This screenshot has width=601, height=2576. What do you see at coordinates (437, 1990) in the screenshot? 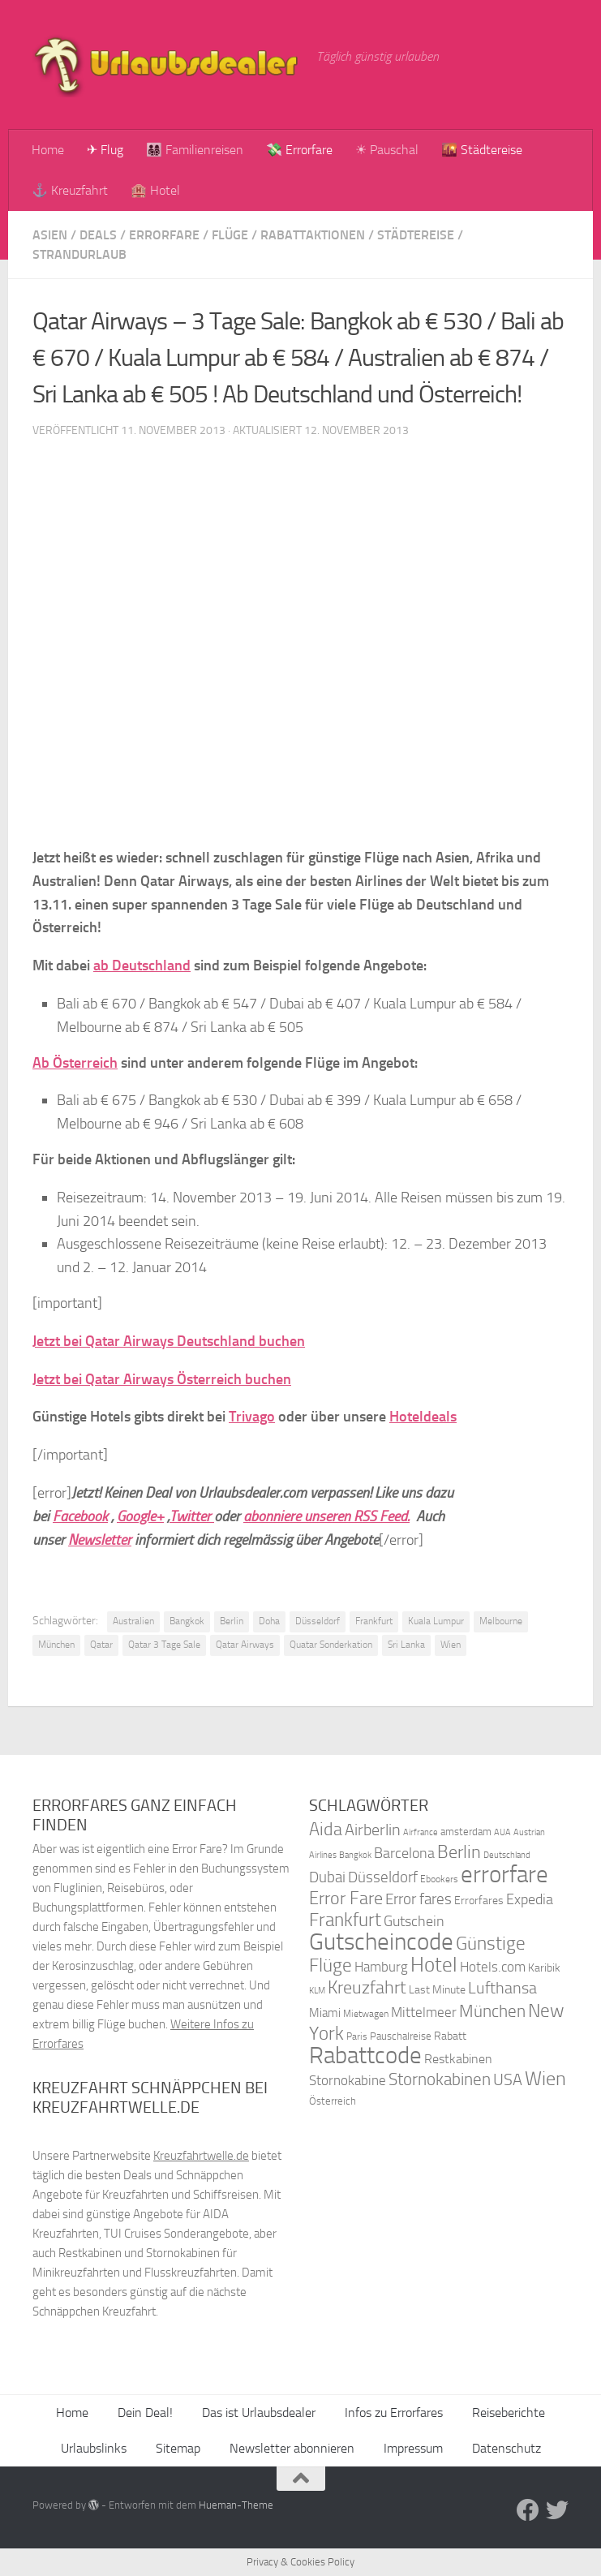
I see `Last Minute [Last Minute (40 Einträge)]` at bounding box center [437, 1990].